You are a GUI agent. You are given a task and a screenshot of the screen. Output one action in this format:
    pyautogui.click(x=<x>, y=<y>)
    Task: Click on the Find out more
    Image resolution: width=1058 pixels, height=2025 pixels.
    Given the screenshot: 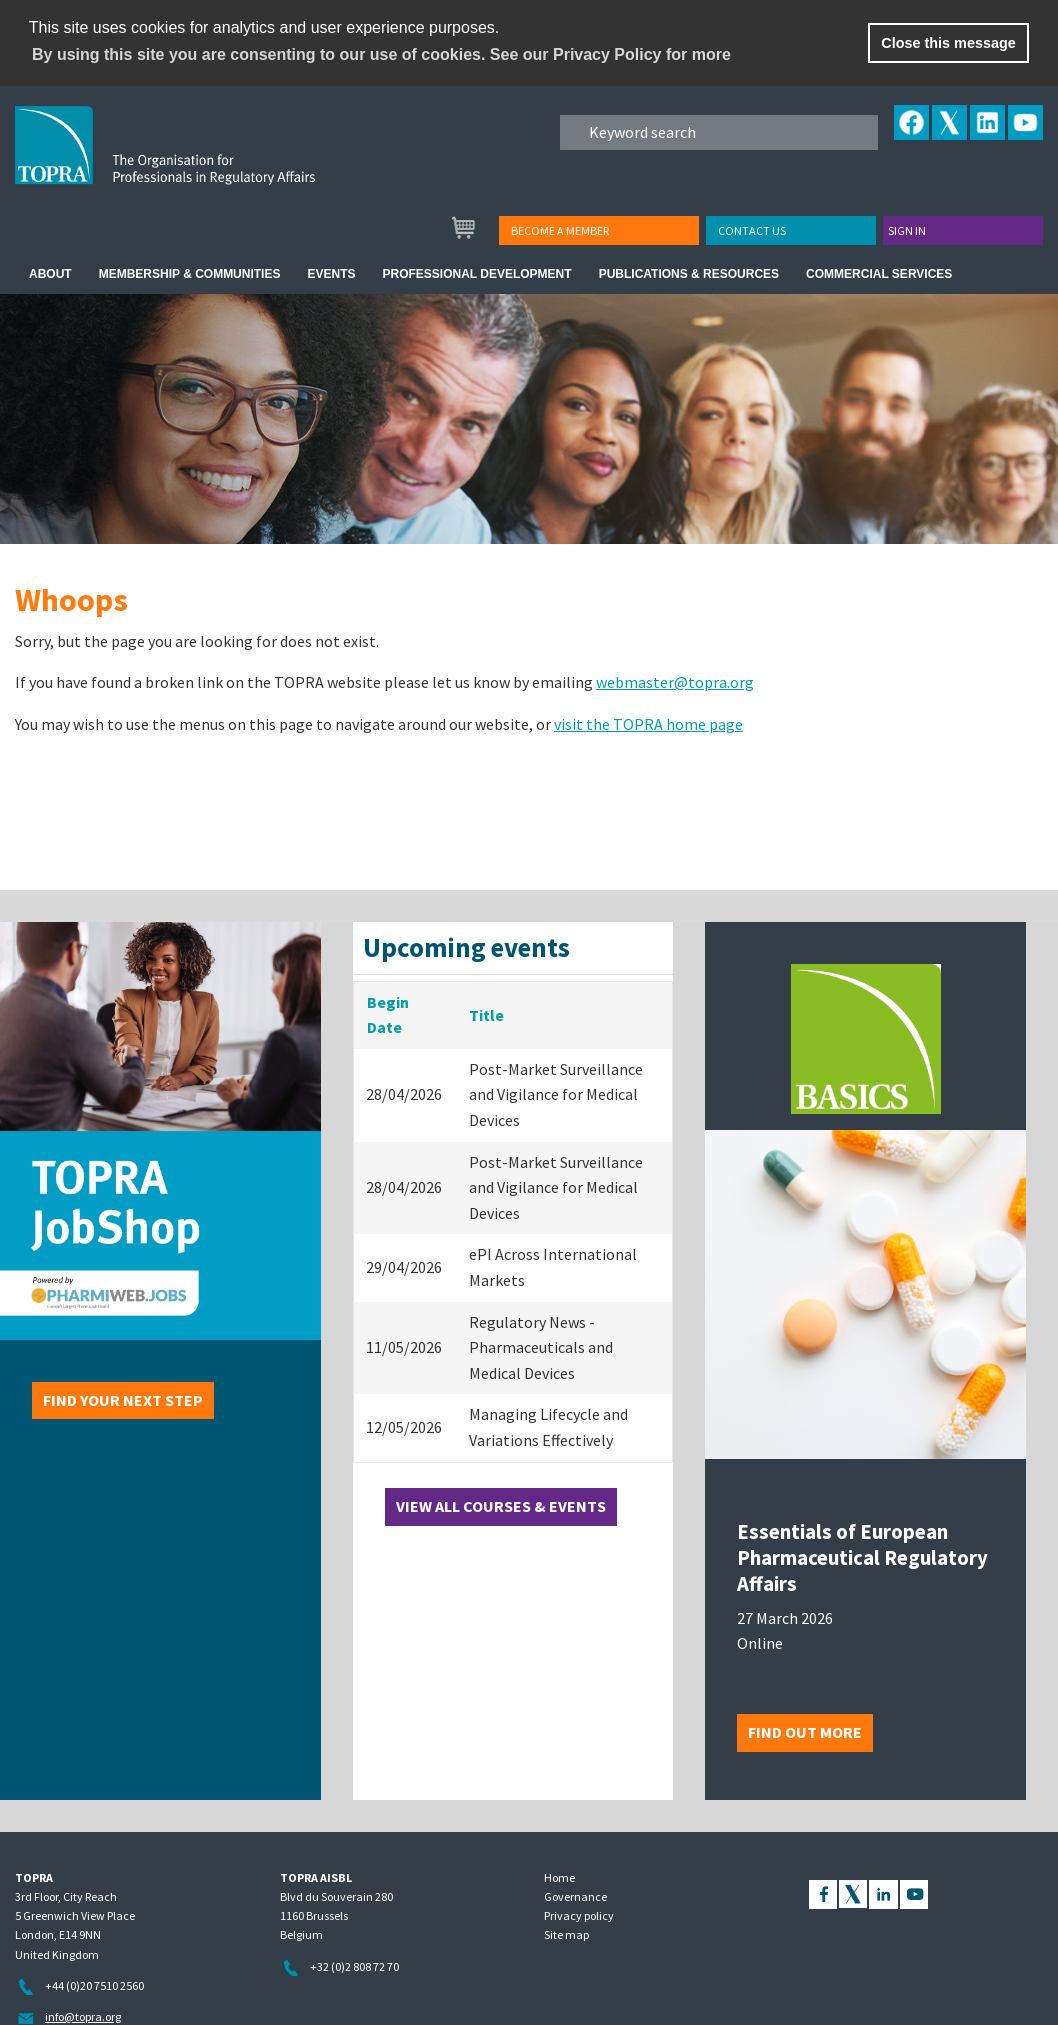 What is the action you would take?
    pyautogui.click(x=805, y=1732)
    